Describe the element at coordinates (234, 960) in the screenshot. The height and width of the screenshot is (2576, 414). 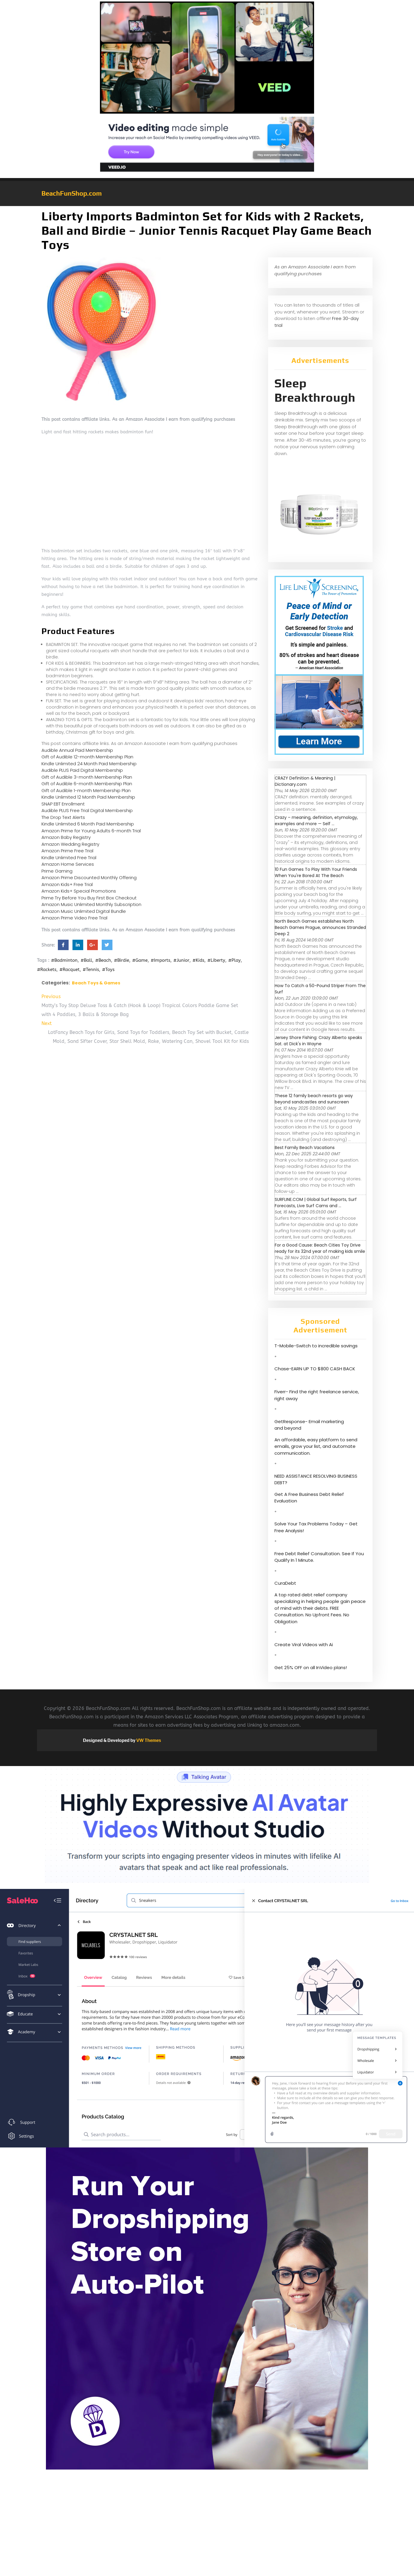
I see `#Play` at that location.